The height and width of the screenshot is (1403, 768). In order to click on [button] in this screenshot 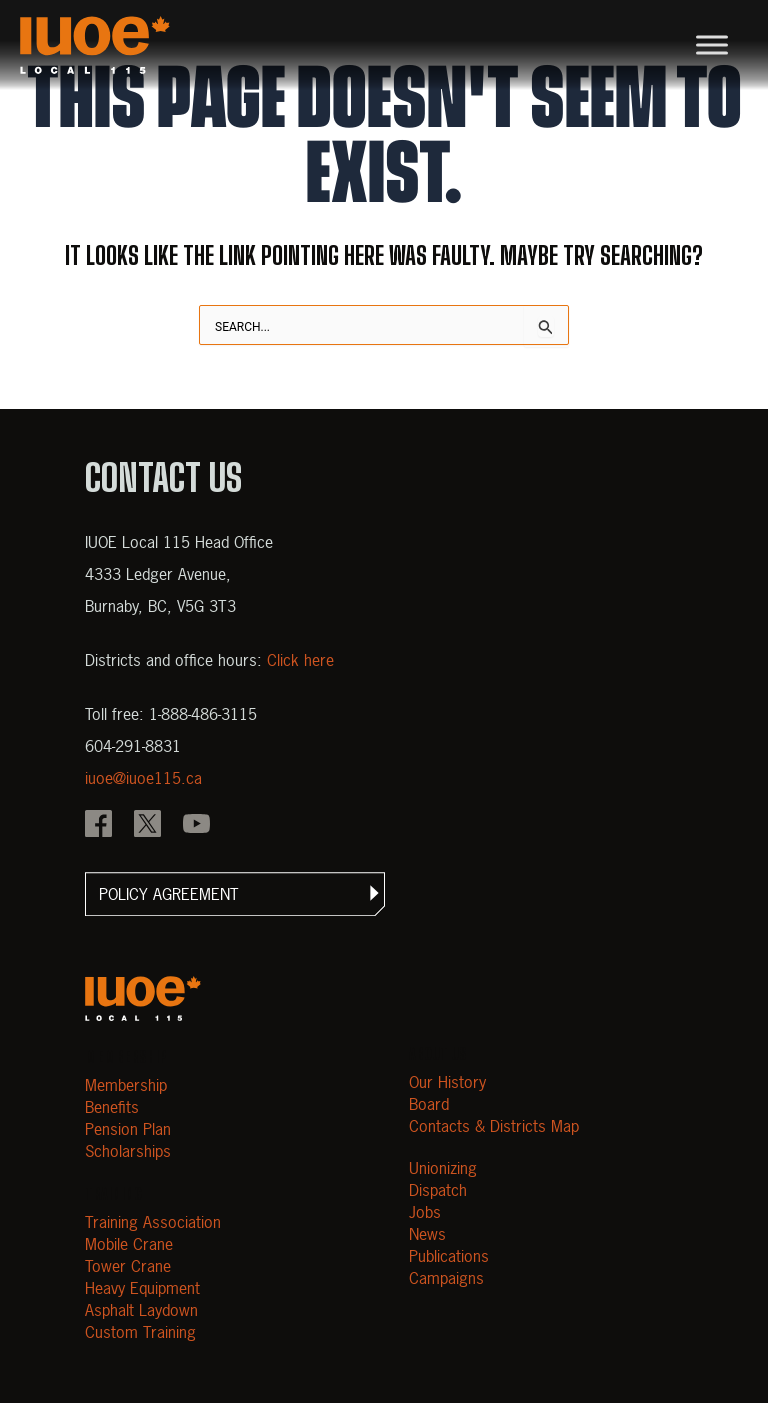, I will do `click(235, 894)`.